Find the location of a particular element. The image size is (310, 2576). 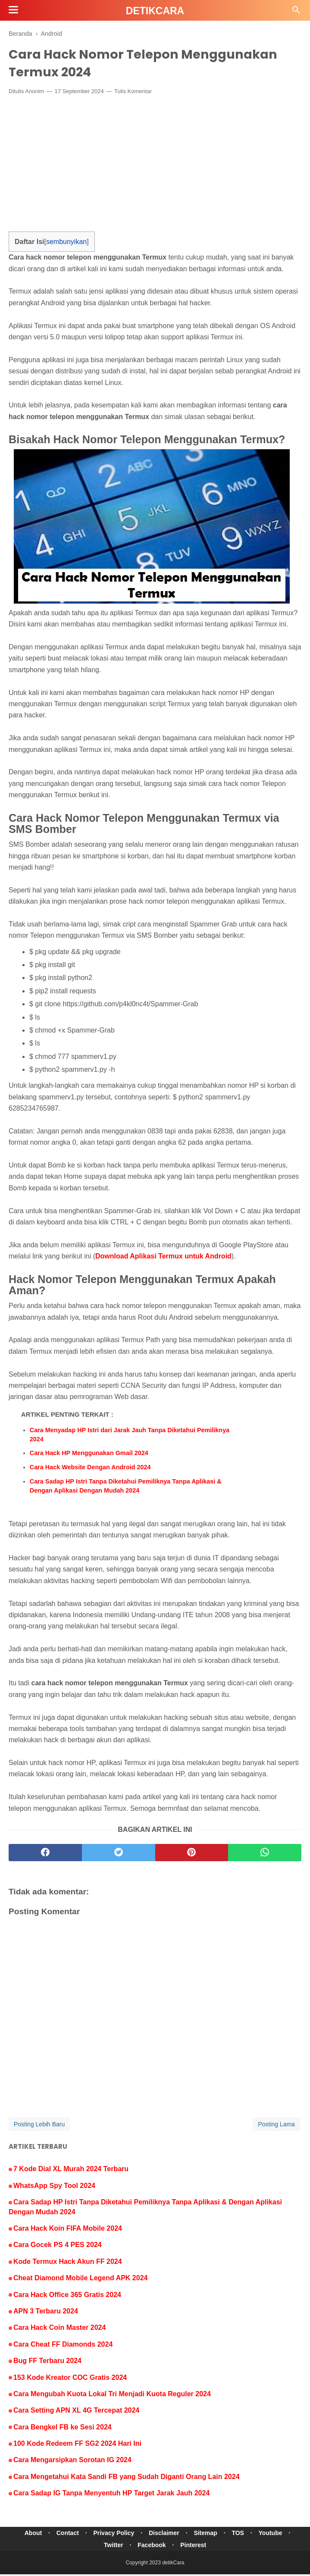

Cara Sadap IG Tanpa Menyentuh HP Target Jarak Jauh 2024 is located at coordinates (111, 2495).